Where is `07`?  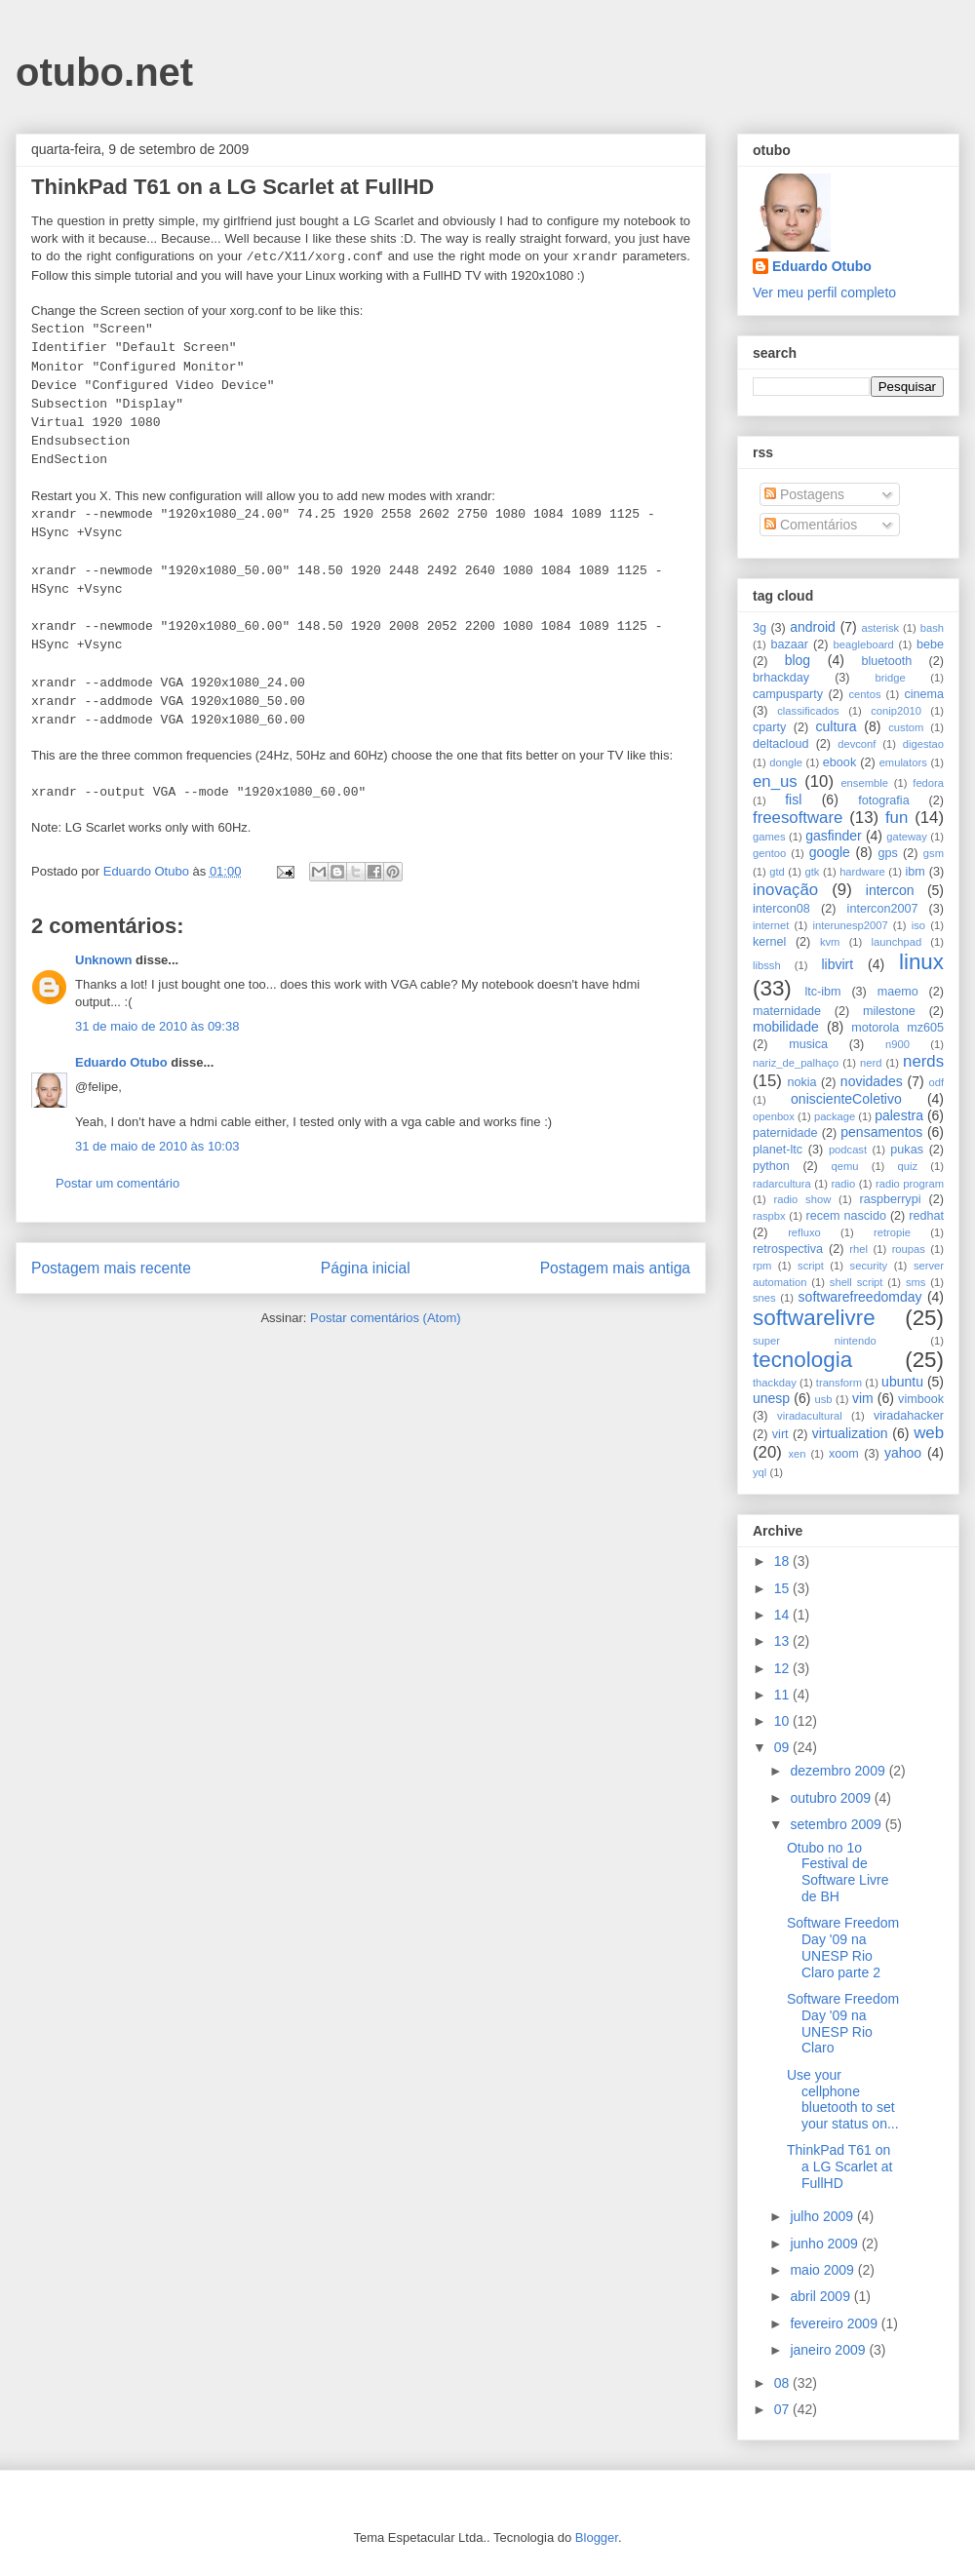 07 is located at coordinates (783, 2409).